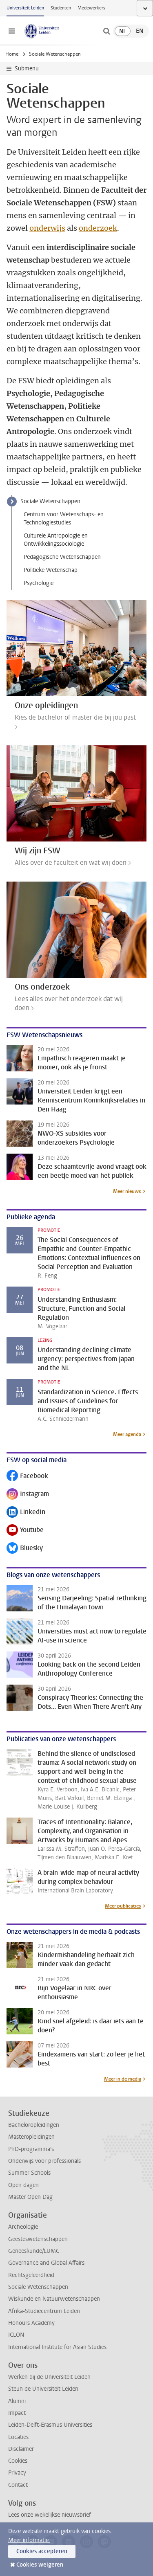 Image resolution: width=153 pixels, height=2576 pixels. I want to click on Werken bij de Universiteit Leiden, so click(49, 2377).